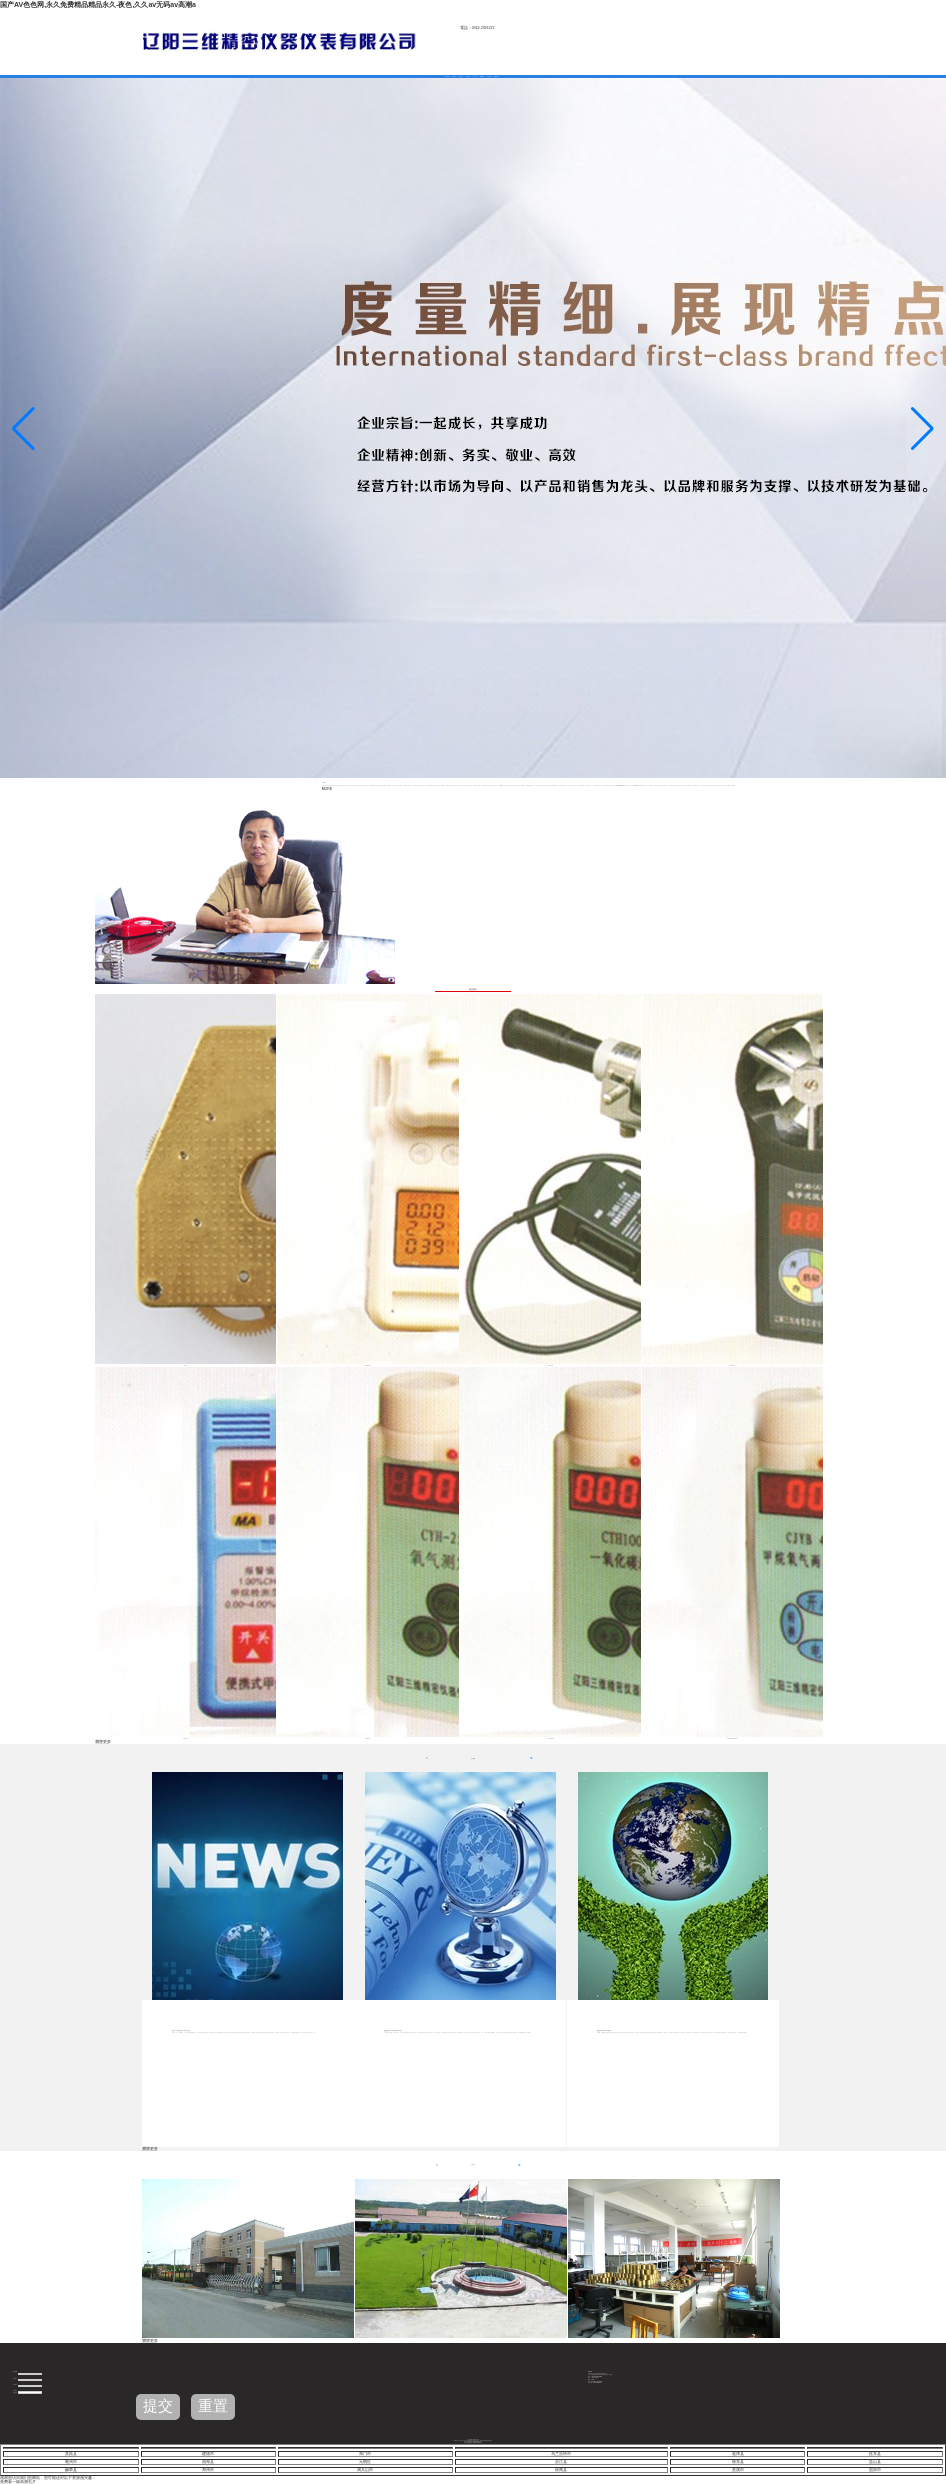  I want to click on 徐闻县, so click(561, 2470).